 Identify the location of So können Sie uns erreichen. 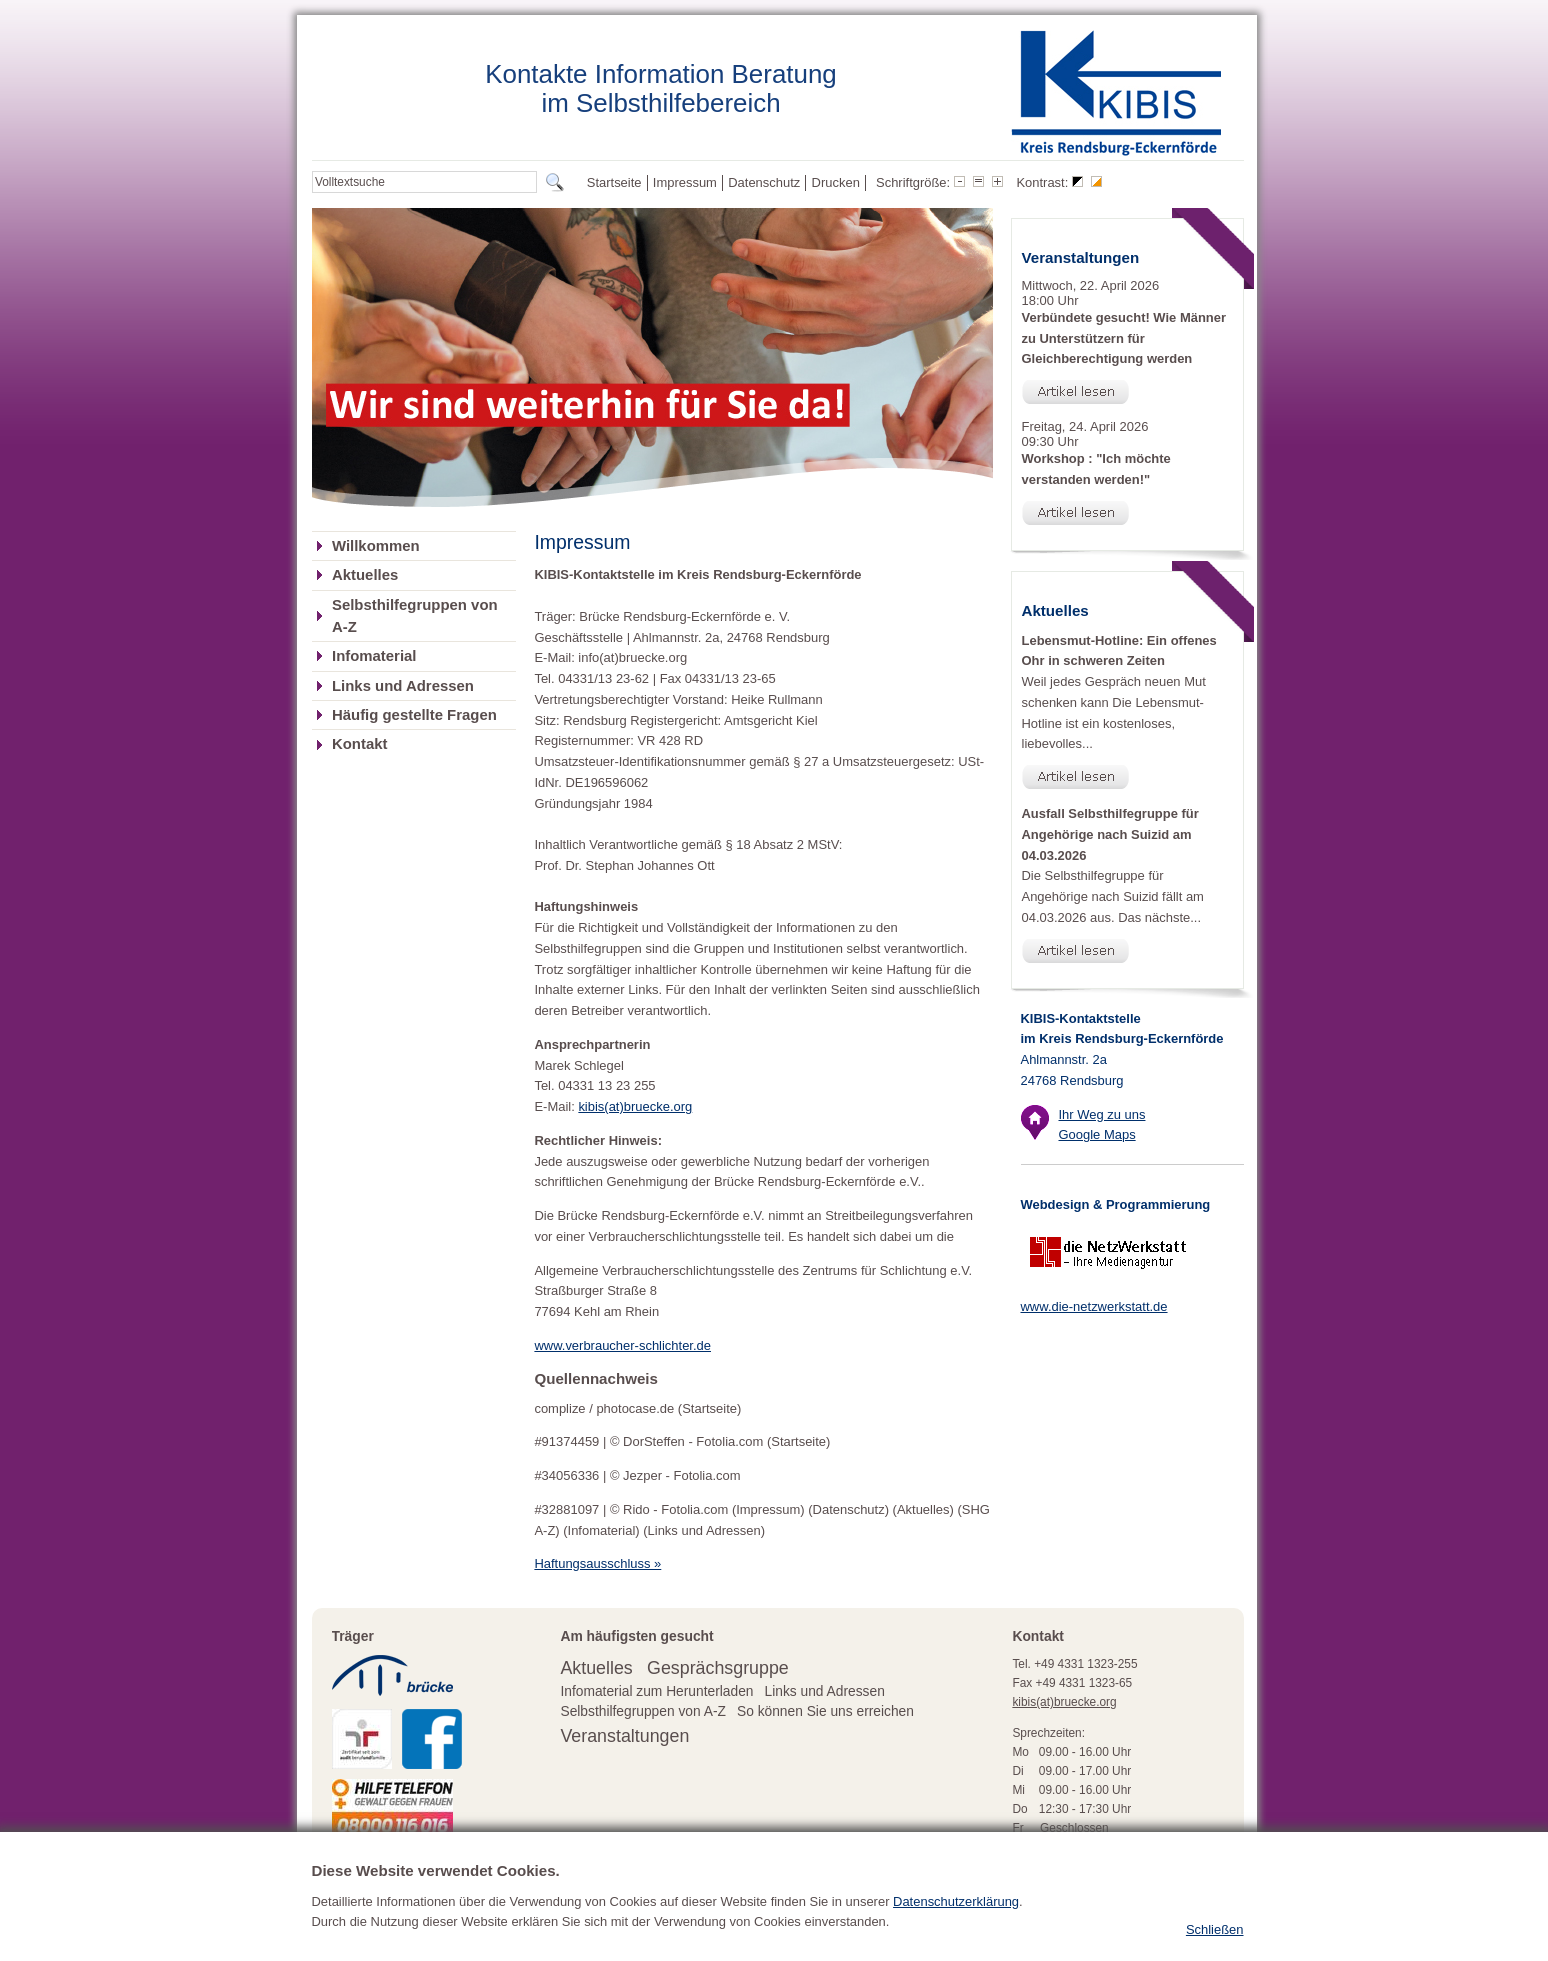
(825, 1711).